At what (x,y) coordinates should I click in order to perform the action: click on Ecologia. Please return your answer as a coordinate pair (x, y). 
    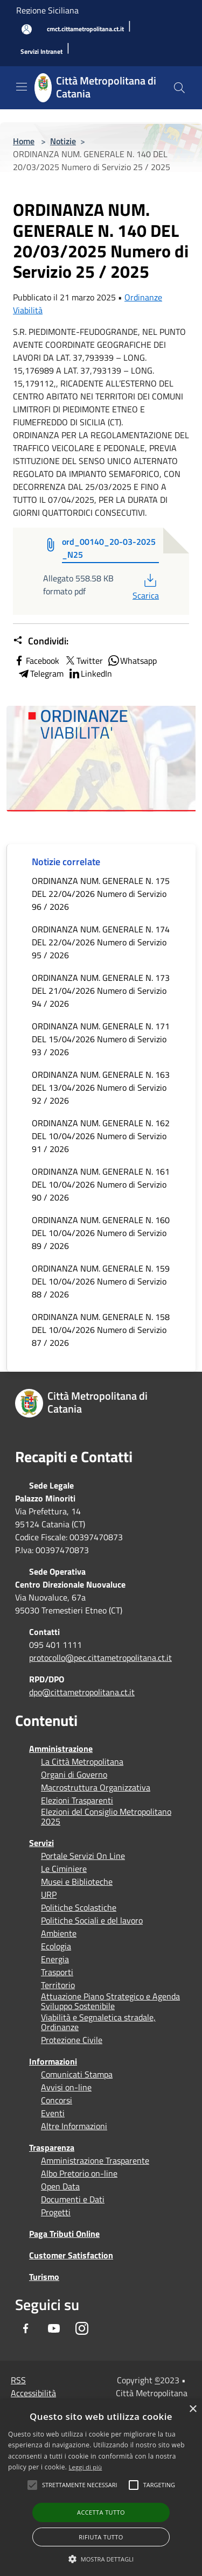
    Looking at the image, I should click on (56, 1946).